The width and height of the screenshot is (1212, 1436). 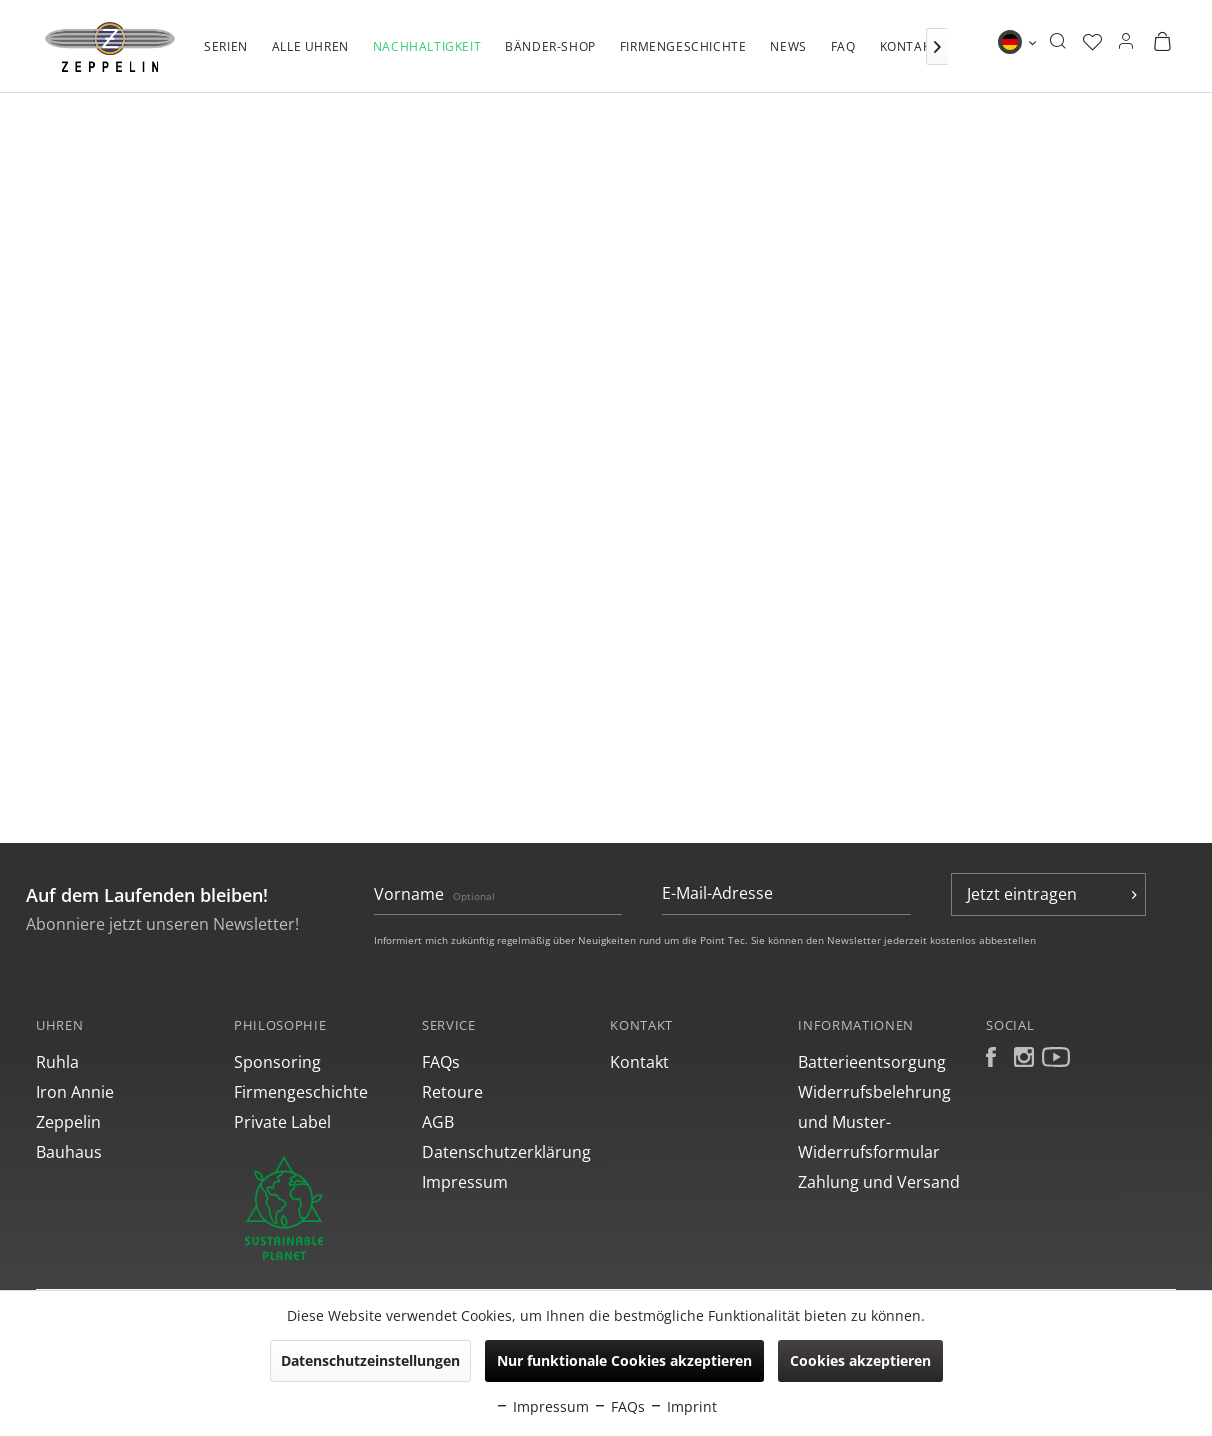 I want to click on Retoure, so click(x=452, y=1092).